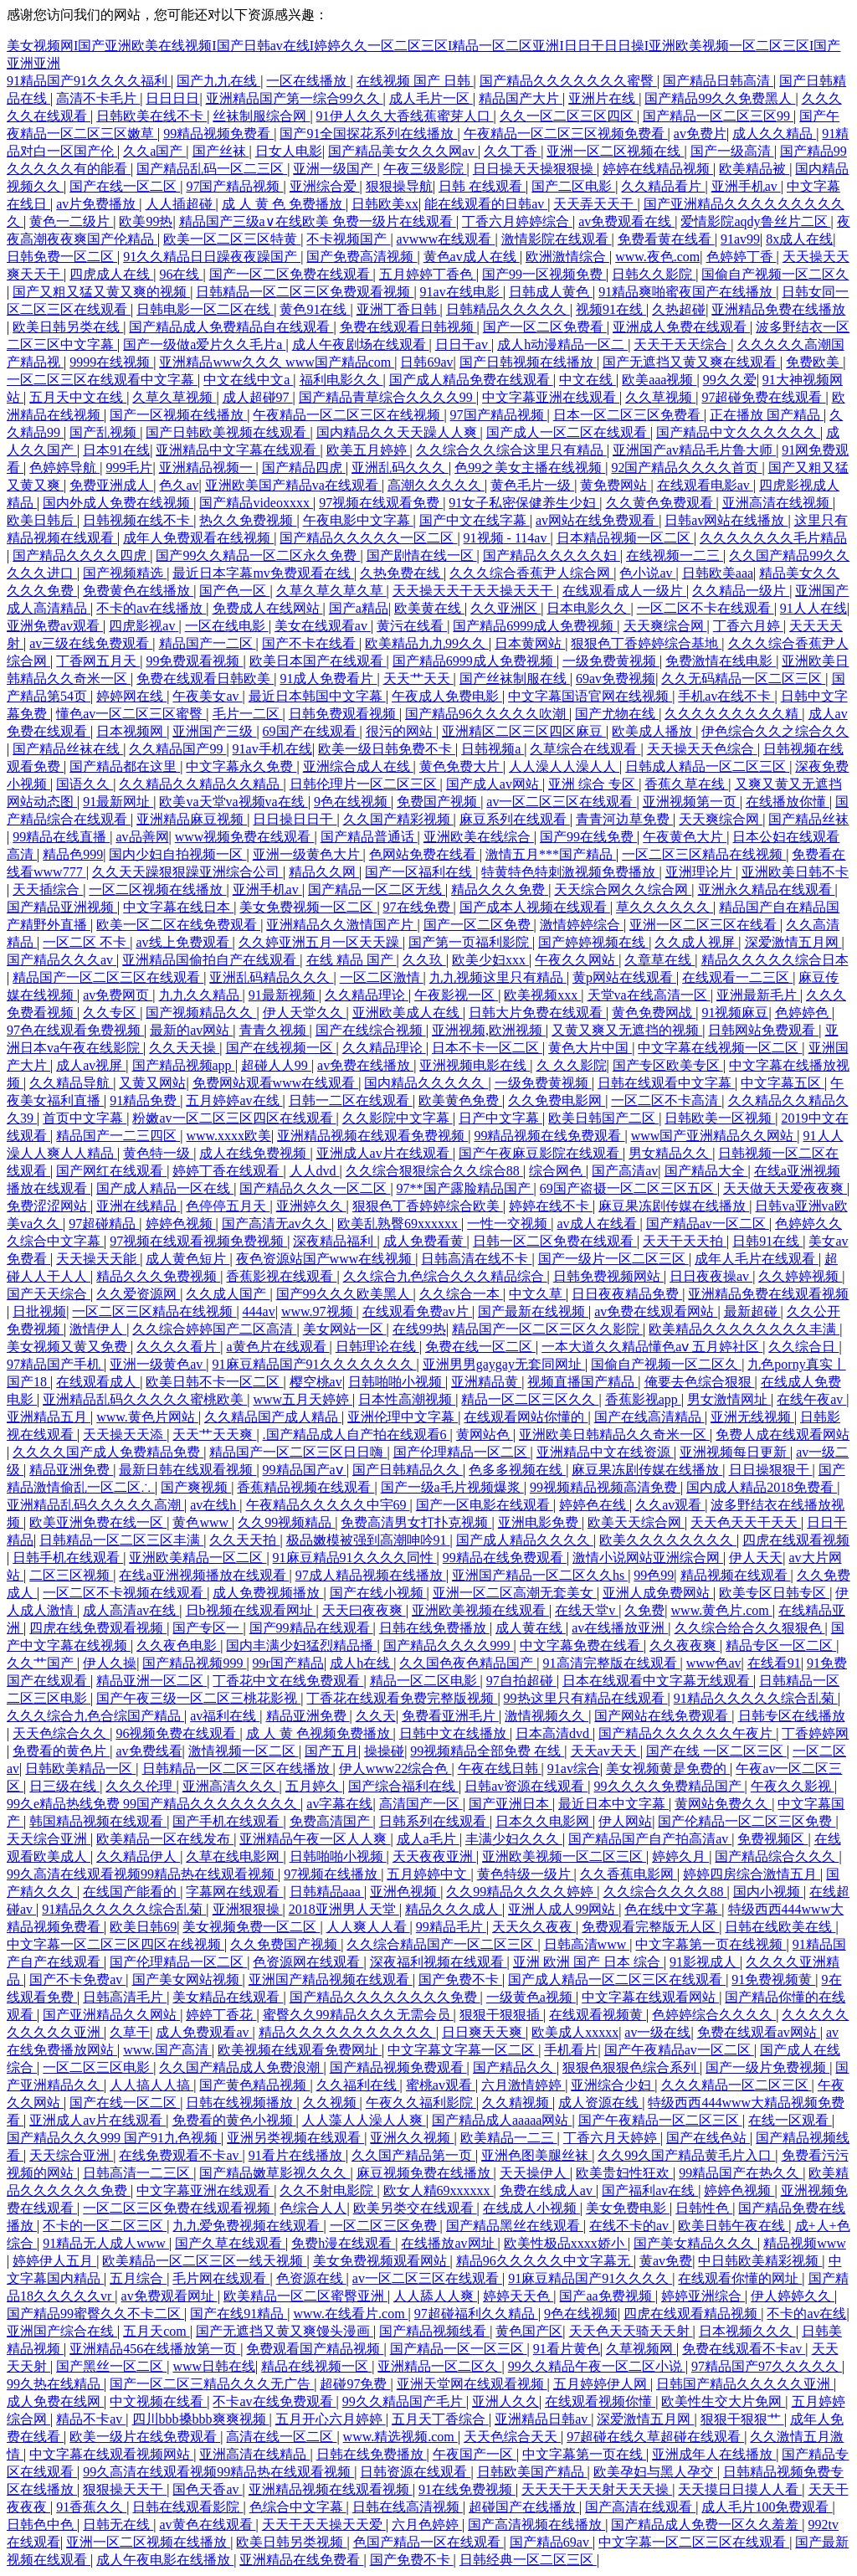 Image resolution: width=857 pixels, height=2576 pixels. I want to click on 亚洲欧美日韩精品久久奇米一区, so click(614, 1434).